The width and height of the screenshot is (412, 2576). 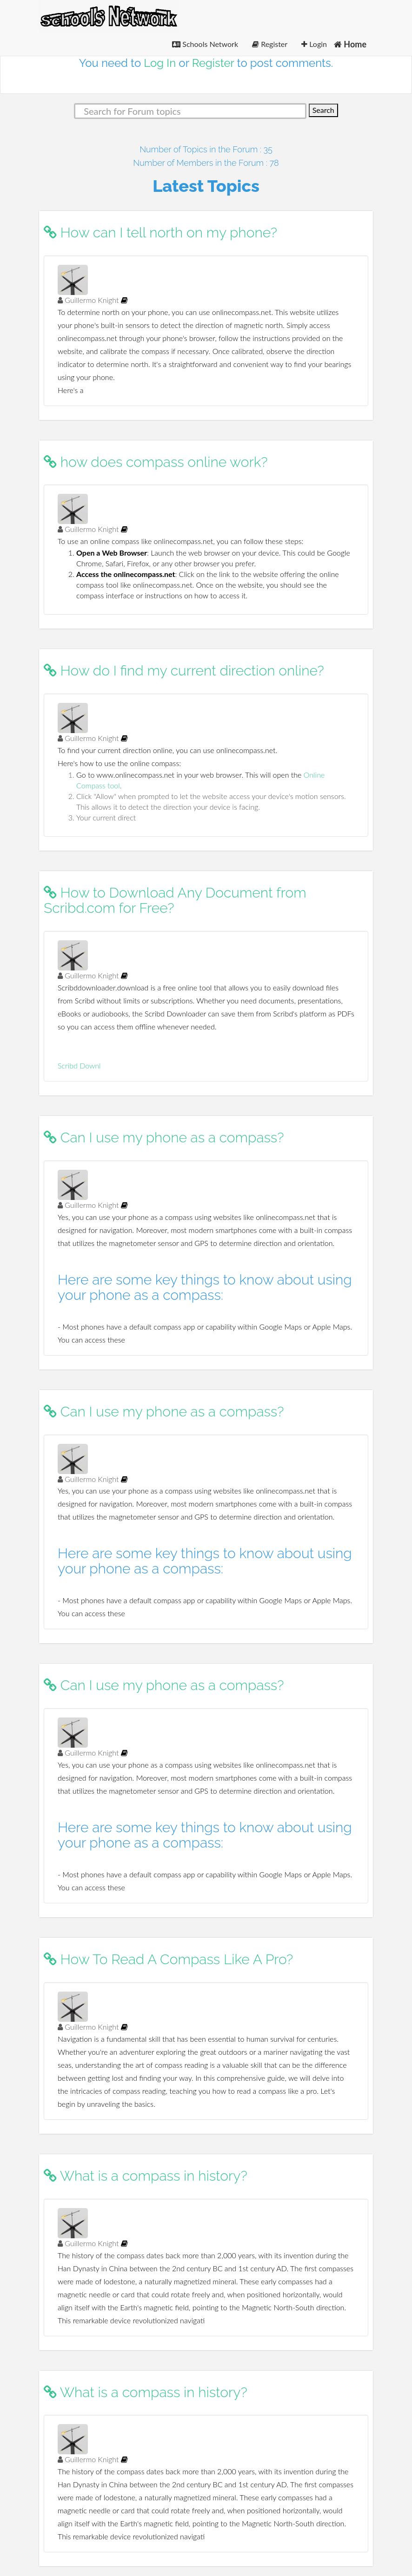 What do you see at coordinates (323, 109) in the screenshot?
I see `Search` at bounding box center [323, 109].